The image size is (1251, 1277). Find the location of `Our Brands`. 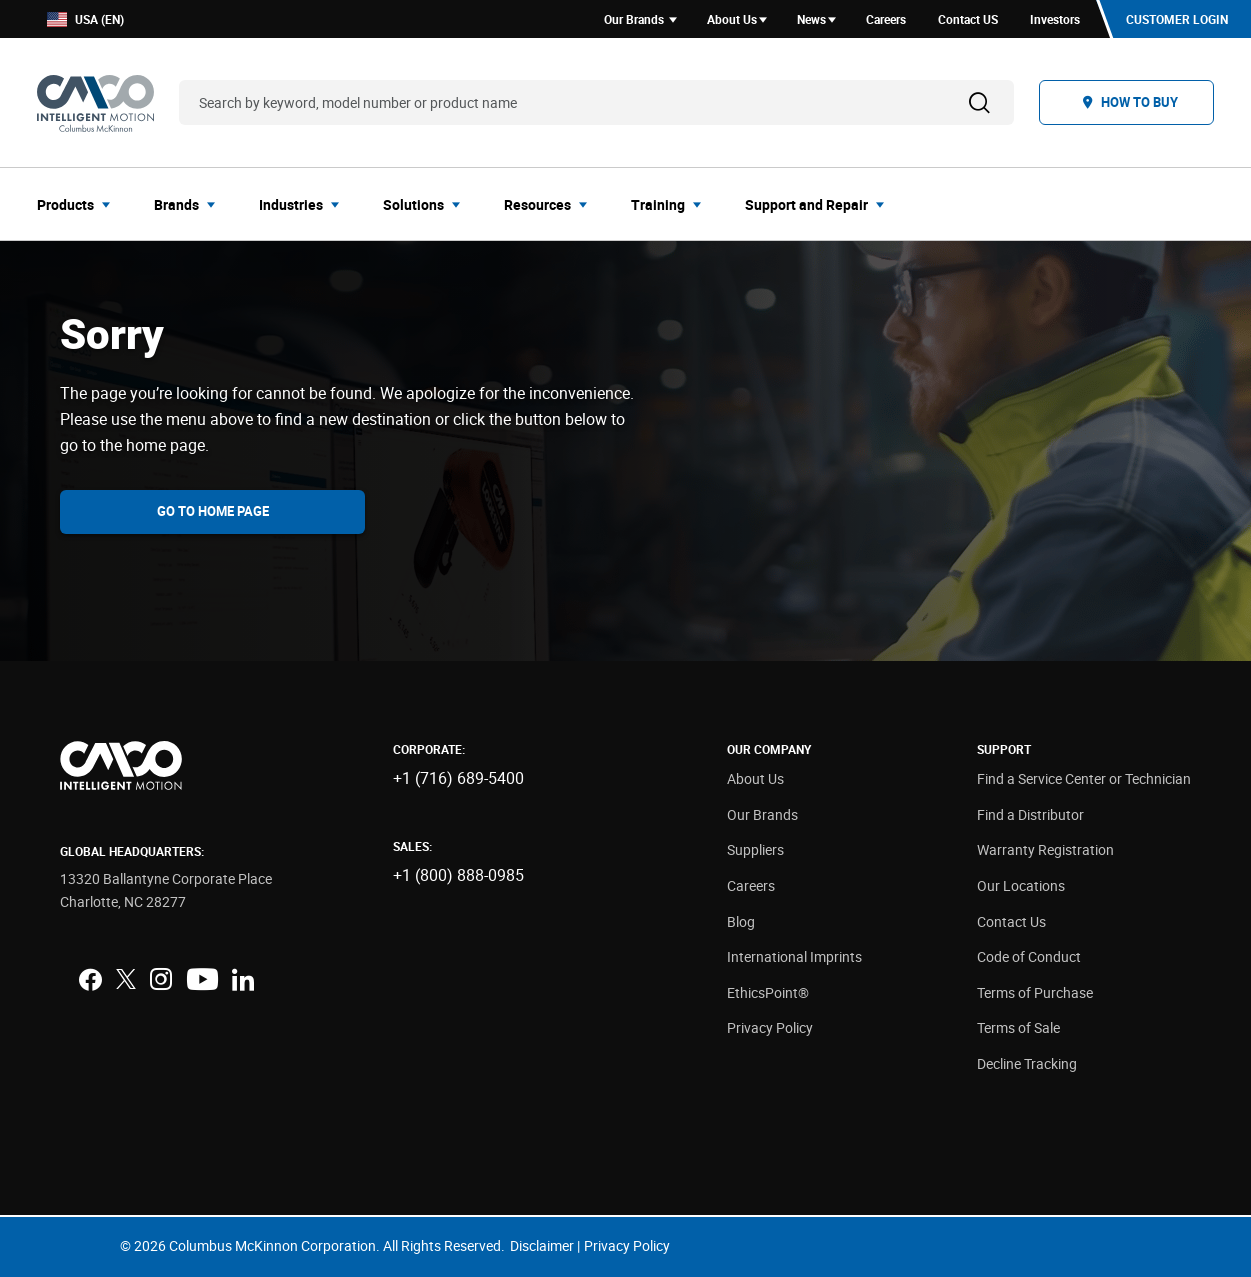

Our Brands is located at coordinates (762, 814).